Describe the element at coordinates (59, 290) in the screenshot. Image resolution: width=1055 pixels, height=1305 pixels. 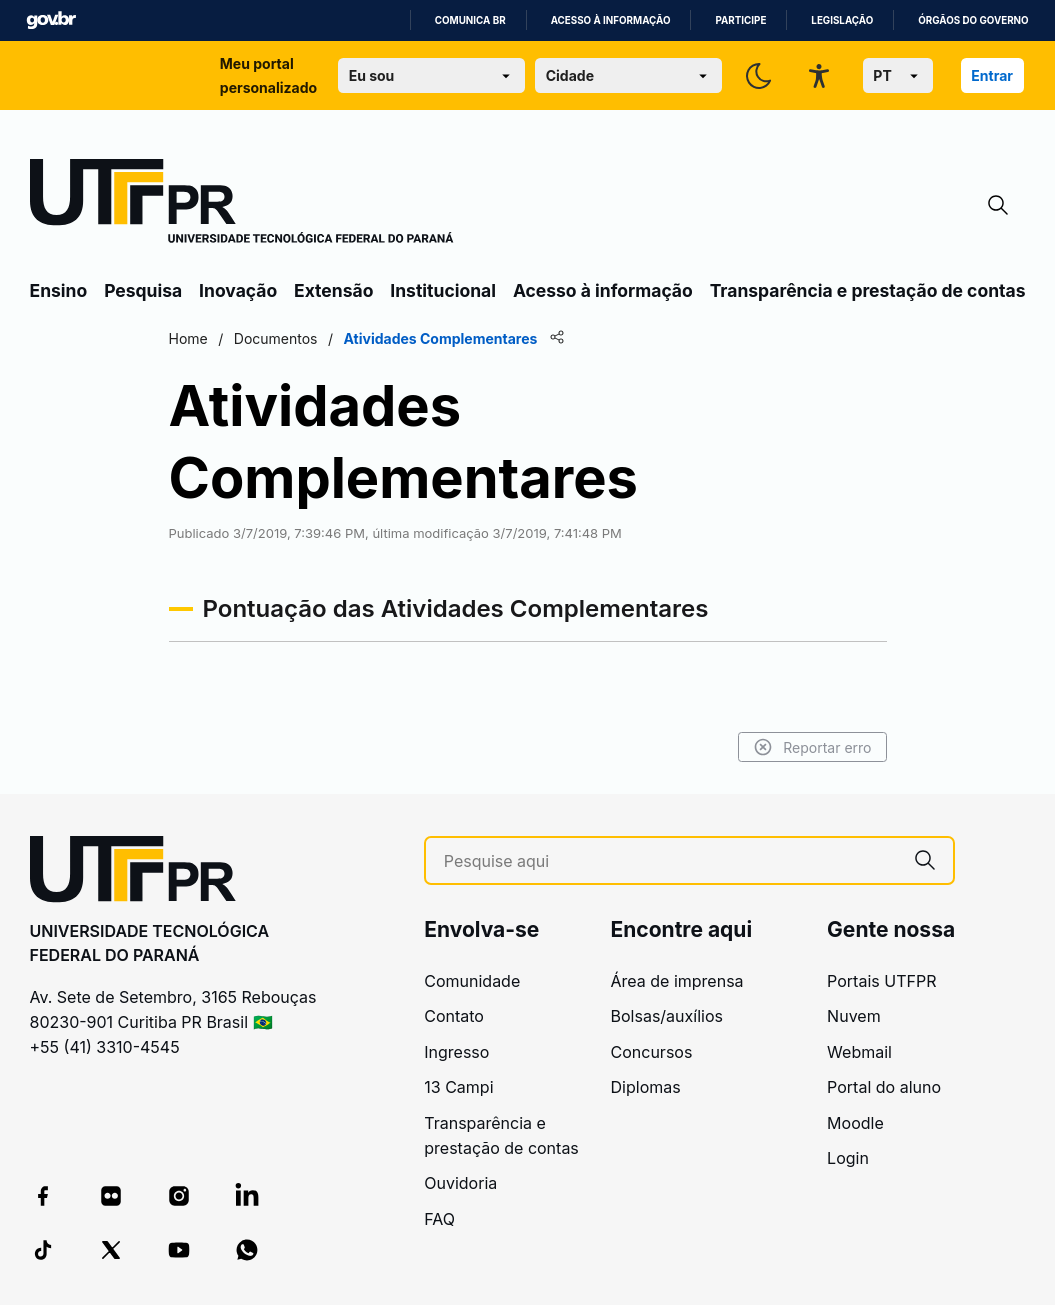
I see `Ensino` at that location.